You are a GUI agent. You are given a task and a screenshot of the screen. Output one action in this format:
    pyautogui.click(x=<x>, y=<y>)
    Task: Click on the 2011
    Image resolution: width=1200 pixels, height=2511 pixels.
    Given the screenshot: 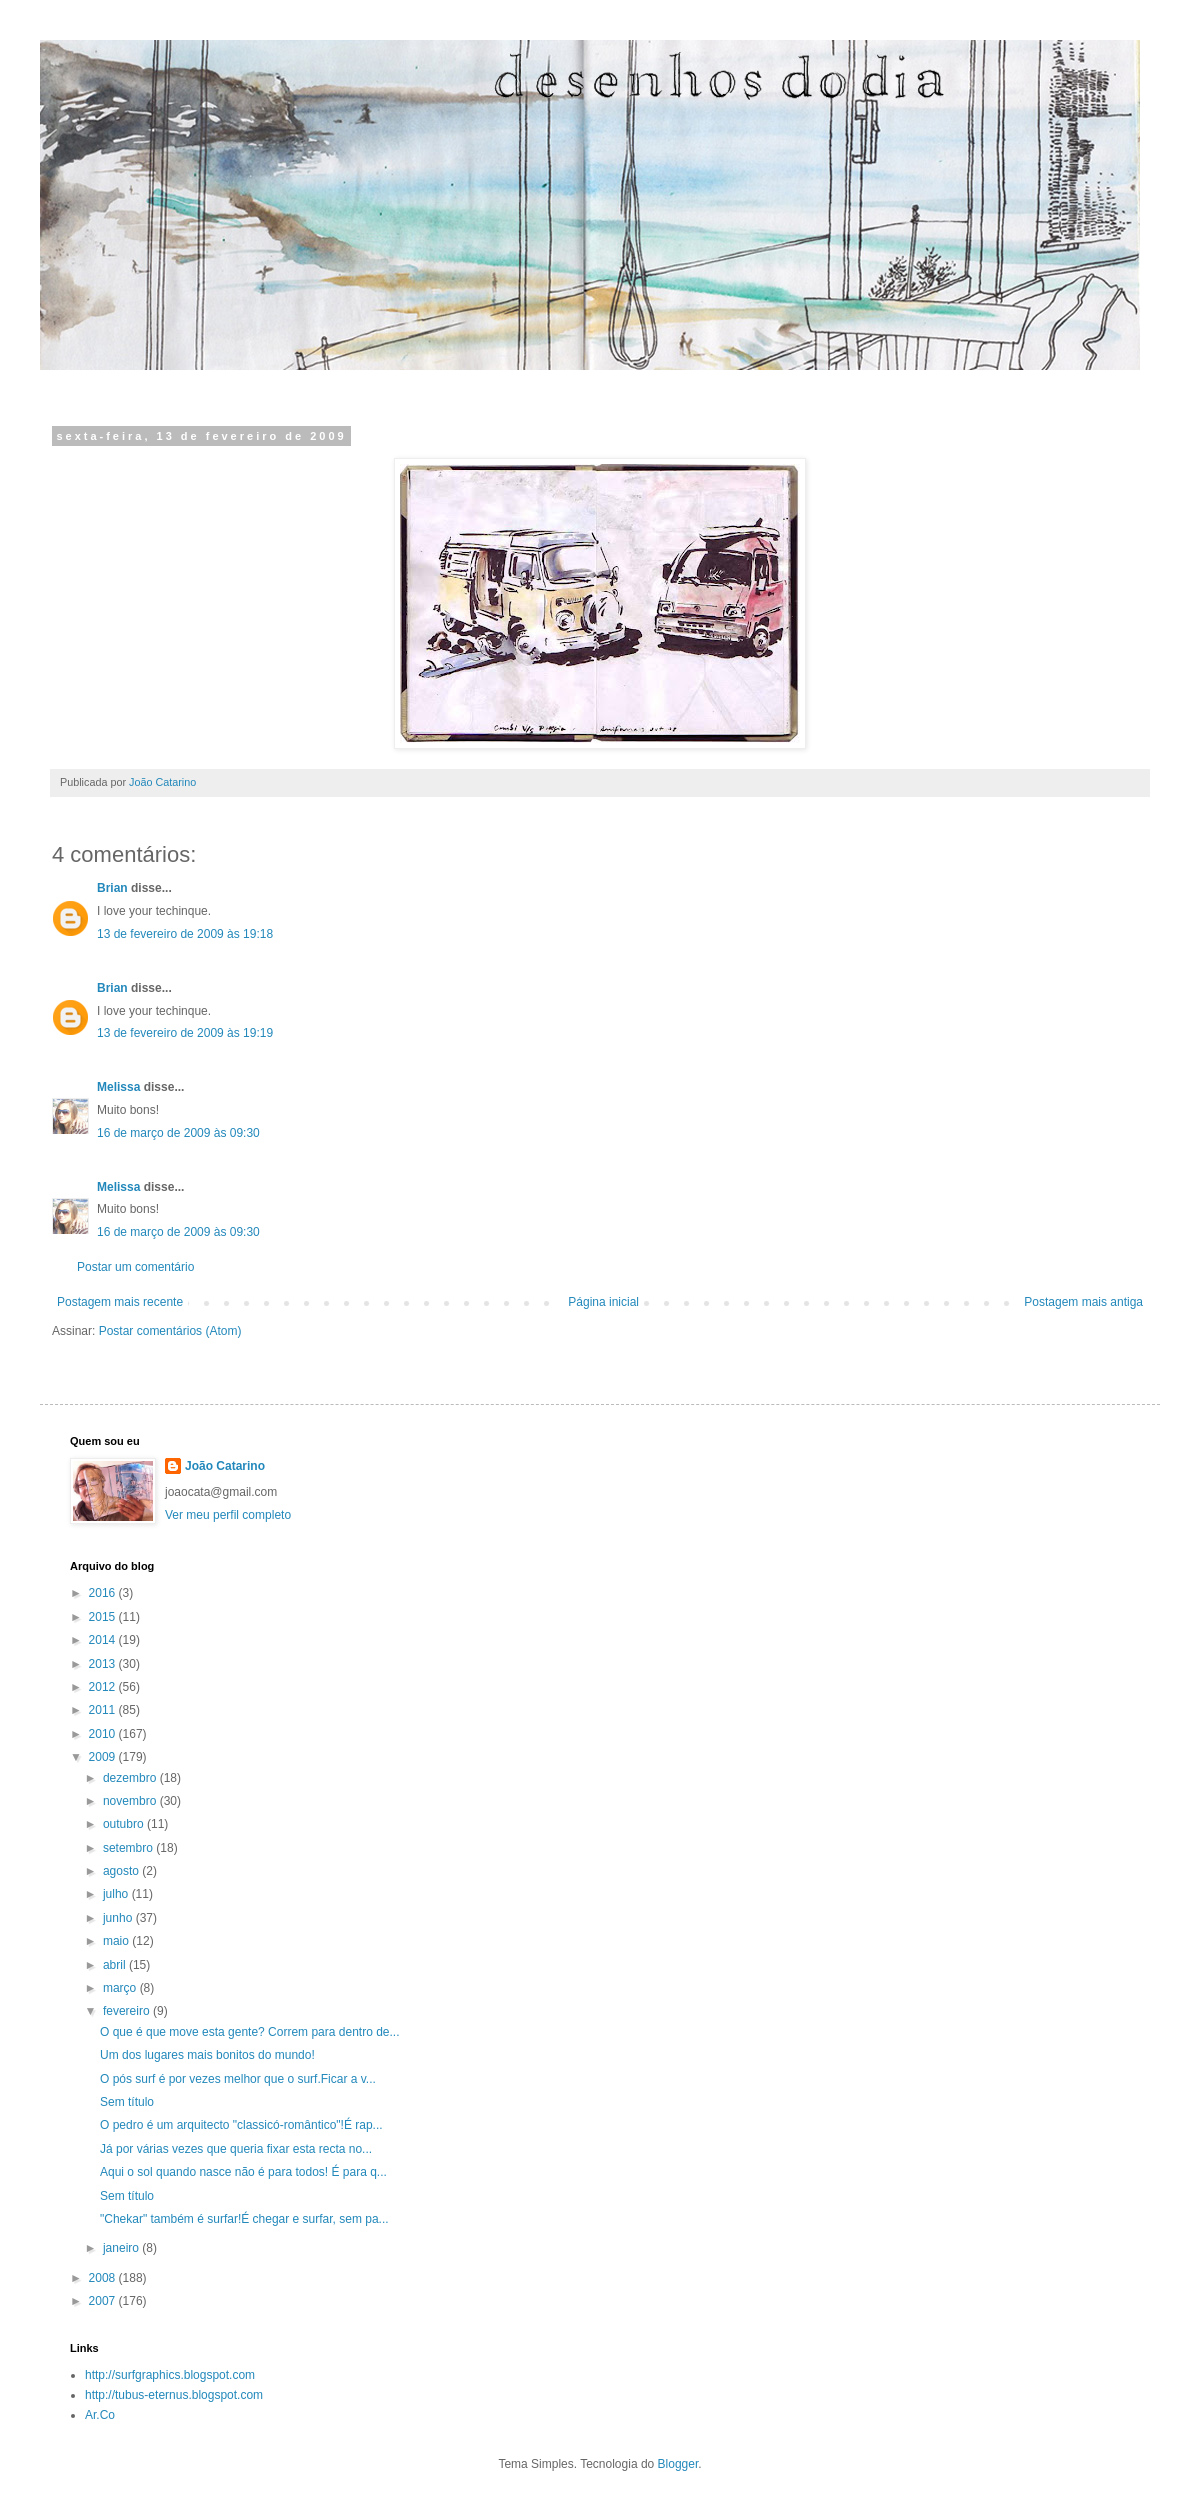 What is the action you would take?
    pyautogui.click(x=104, y=1710)
    